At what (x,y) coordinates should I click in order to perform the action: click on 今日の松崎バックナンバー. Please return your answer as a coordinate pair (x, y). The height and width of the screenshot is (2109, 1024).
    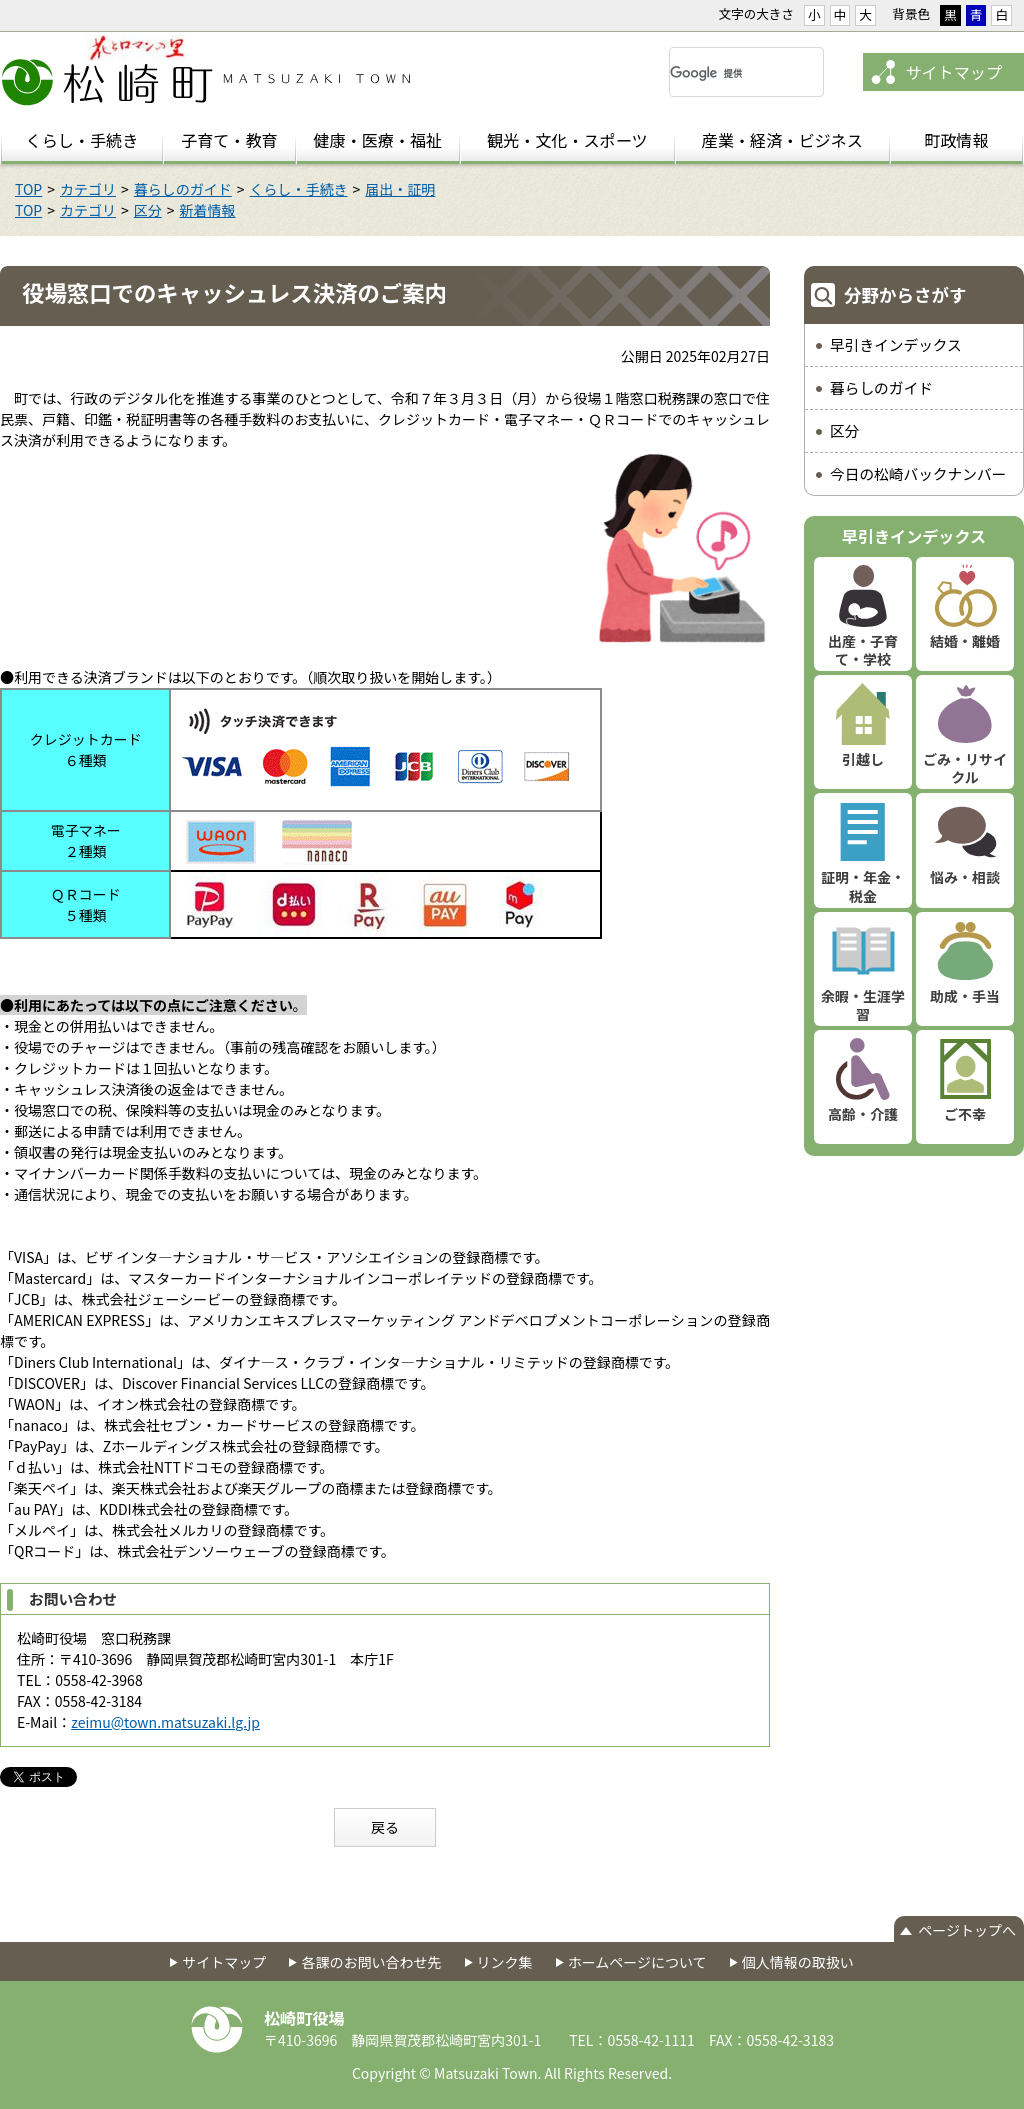
    Looking at the image, I should click on (918, 473).